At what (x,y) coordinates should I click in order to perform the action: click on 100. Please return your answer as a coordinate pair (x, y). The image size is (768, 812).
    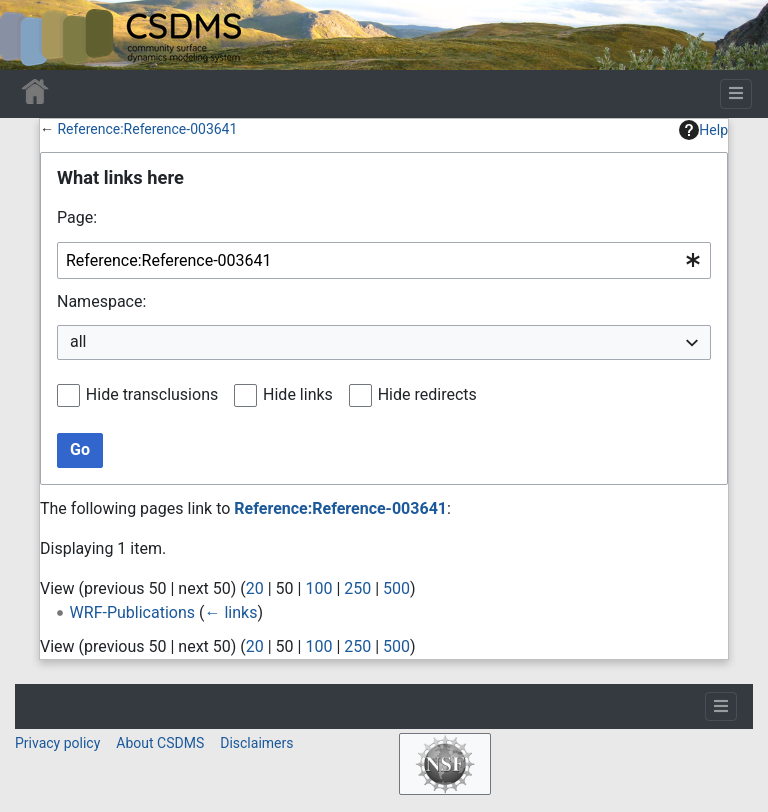
    Looking at the image, I should click on (318, 588).